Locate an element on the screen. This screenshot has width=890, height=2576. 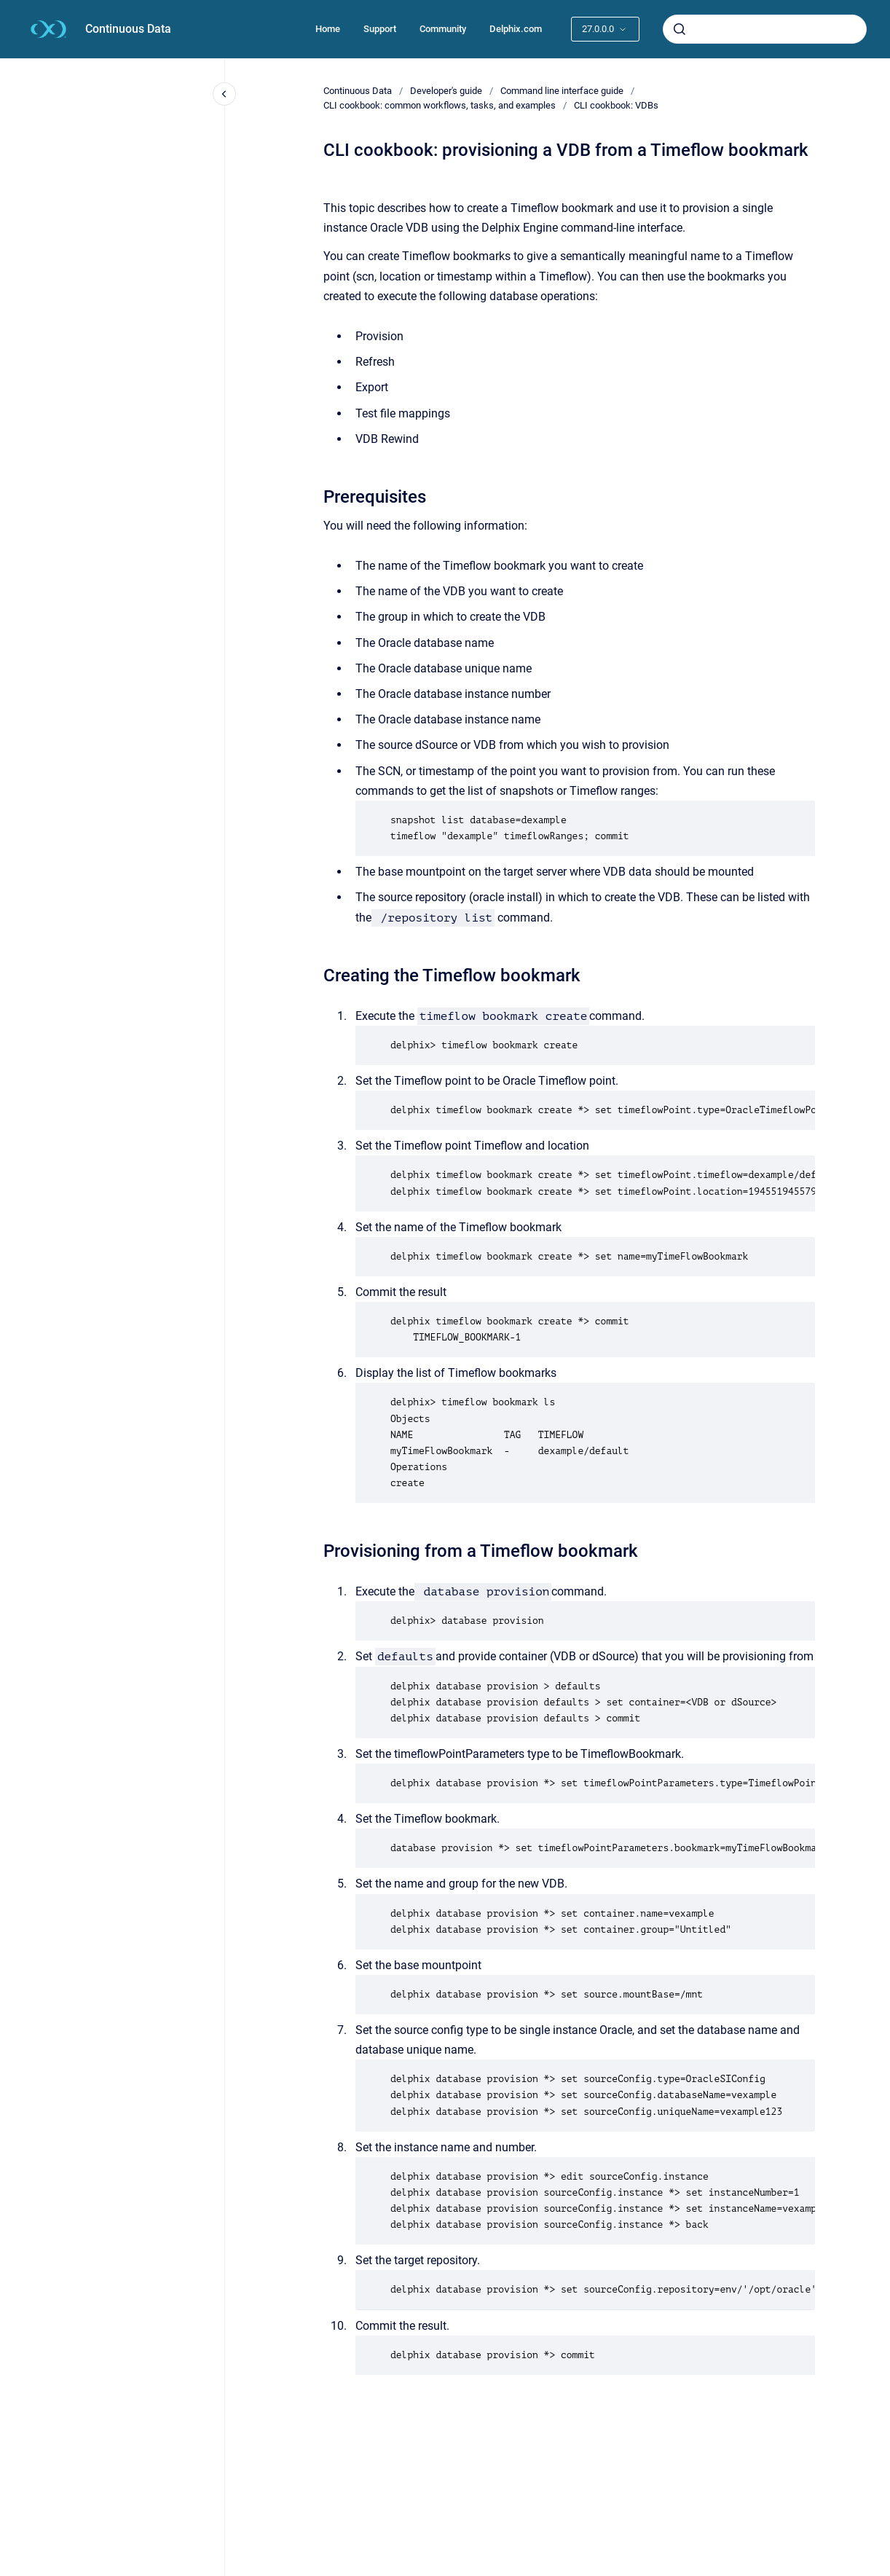
CLI cookbook: VDBs is located at coordinates (616, 105).